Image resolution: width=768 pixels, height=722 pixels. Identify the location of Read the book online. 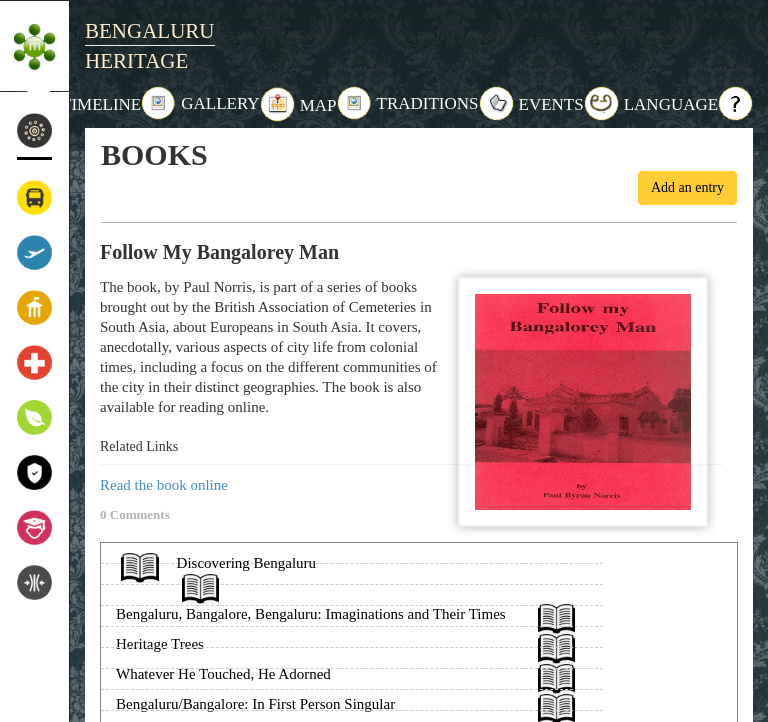
(164, 485).